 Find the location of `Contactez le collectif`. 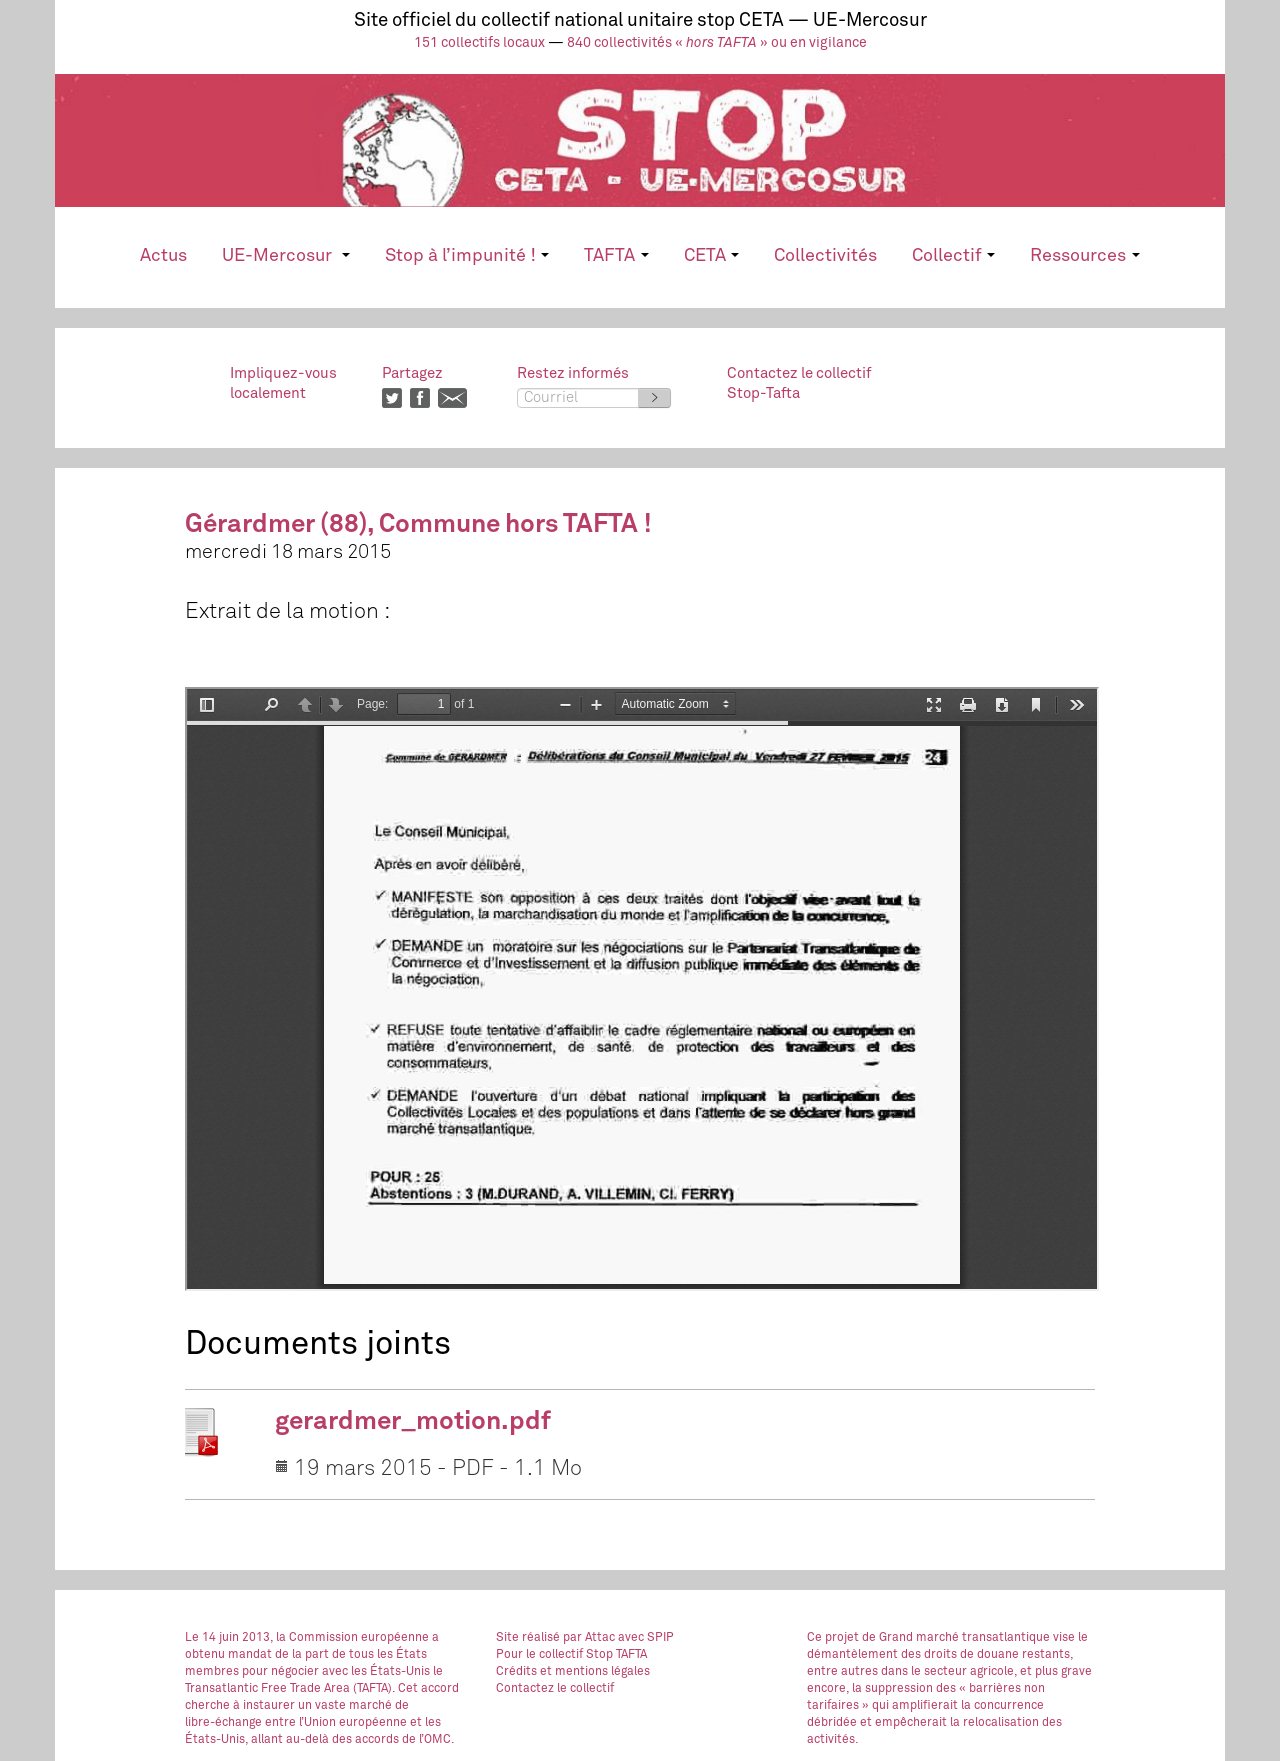

Contactez le collectif is located at coordinates (555, 1689).